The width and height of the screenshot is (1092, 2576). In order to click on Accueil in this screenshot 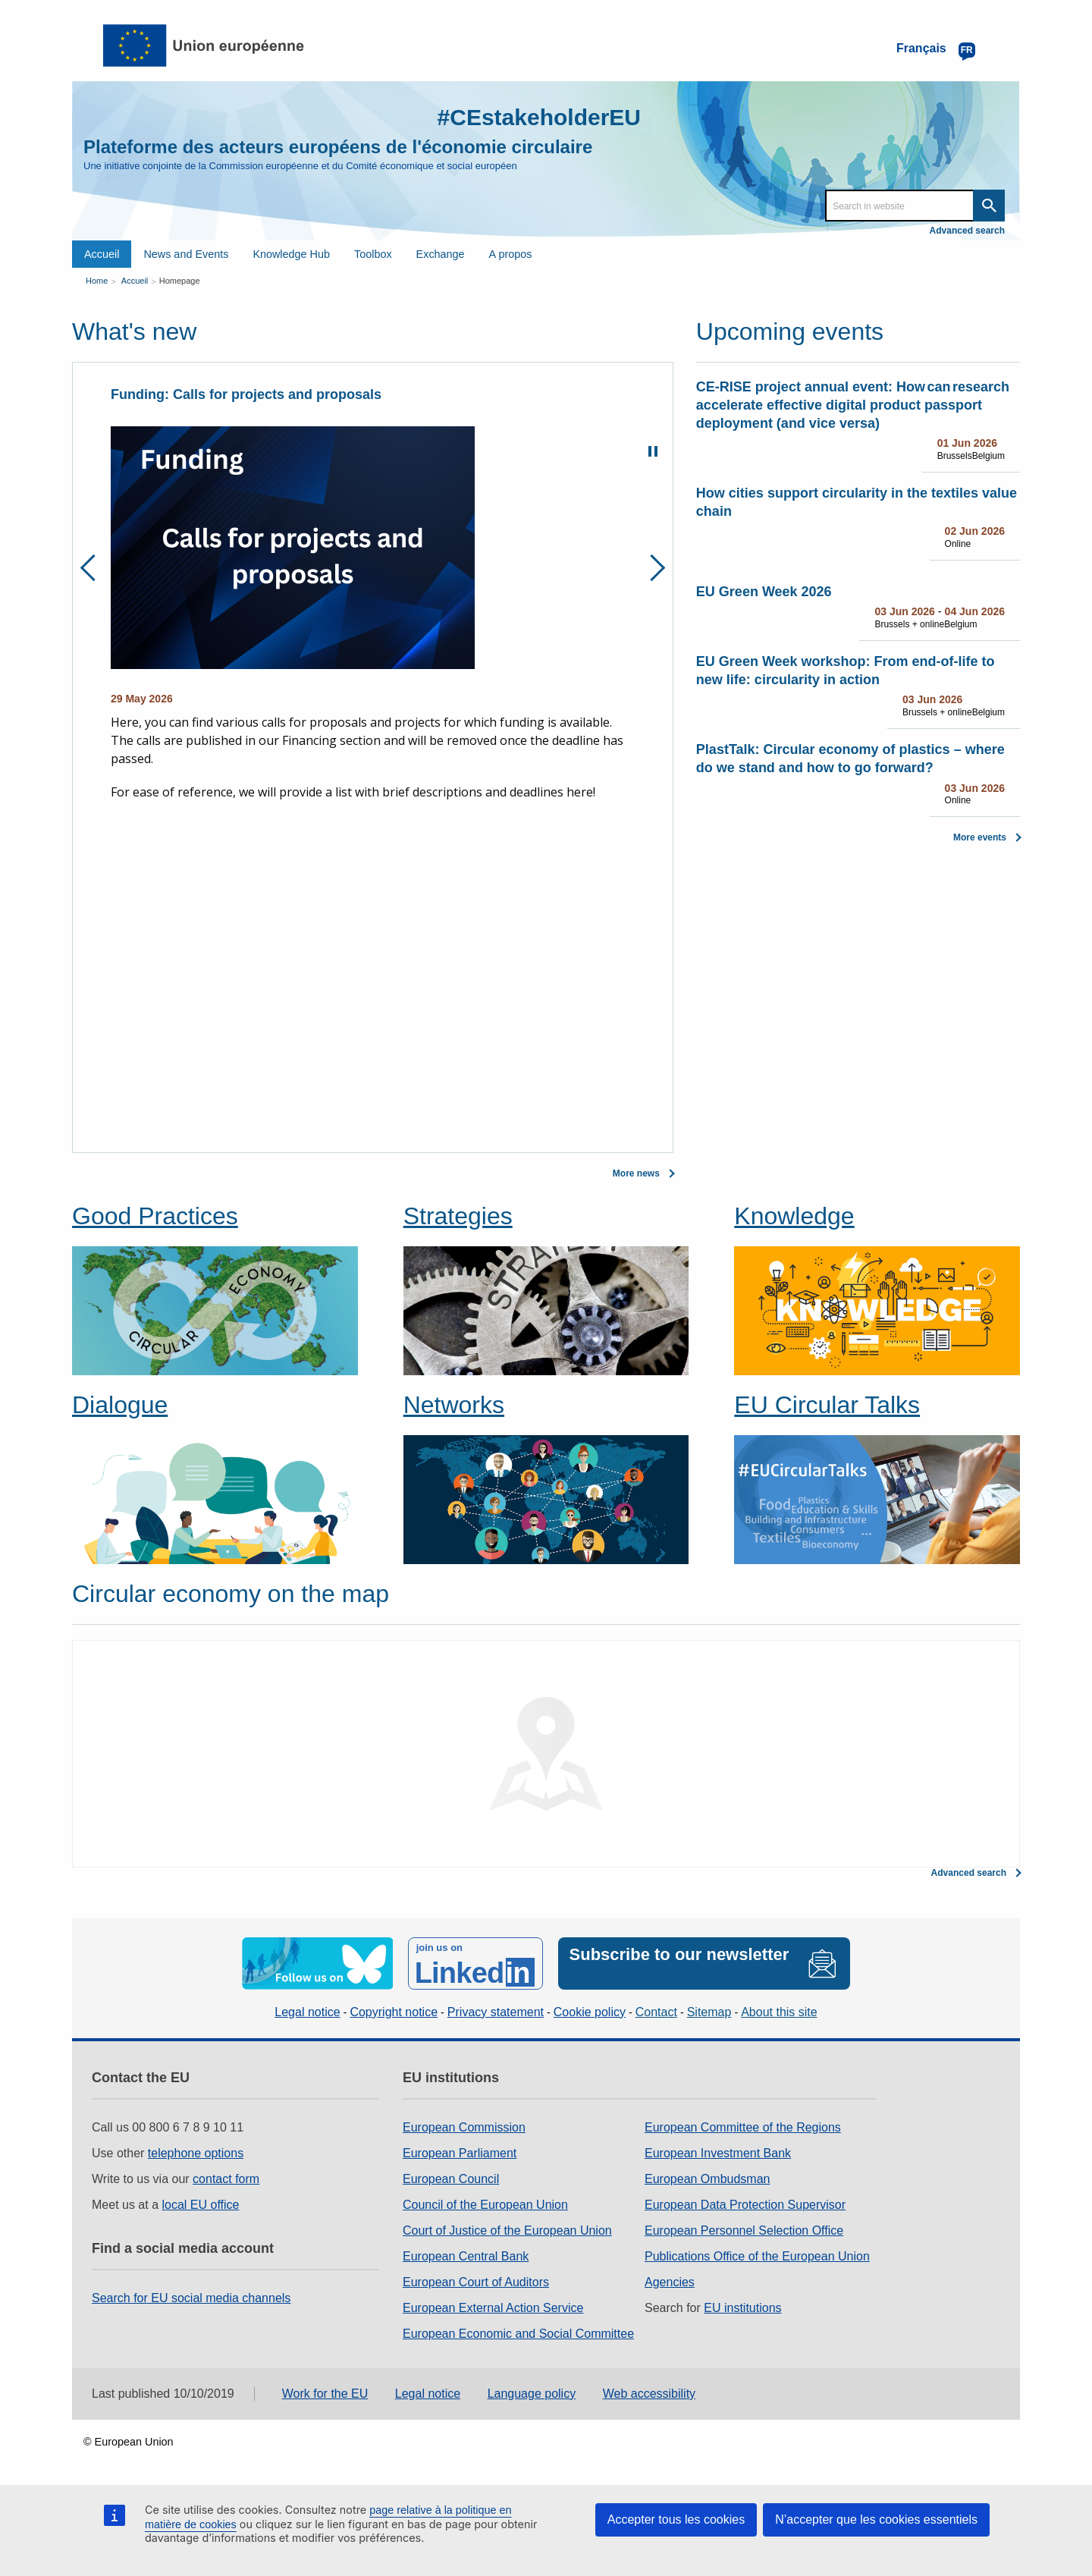, I will do `click(101, 254)`.